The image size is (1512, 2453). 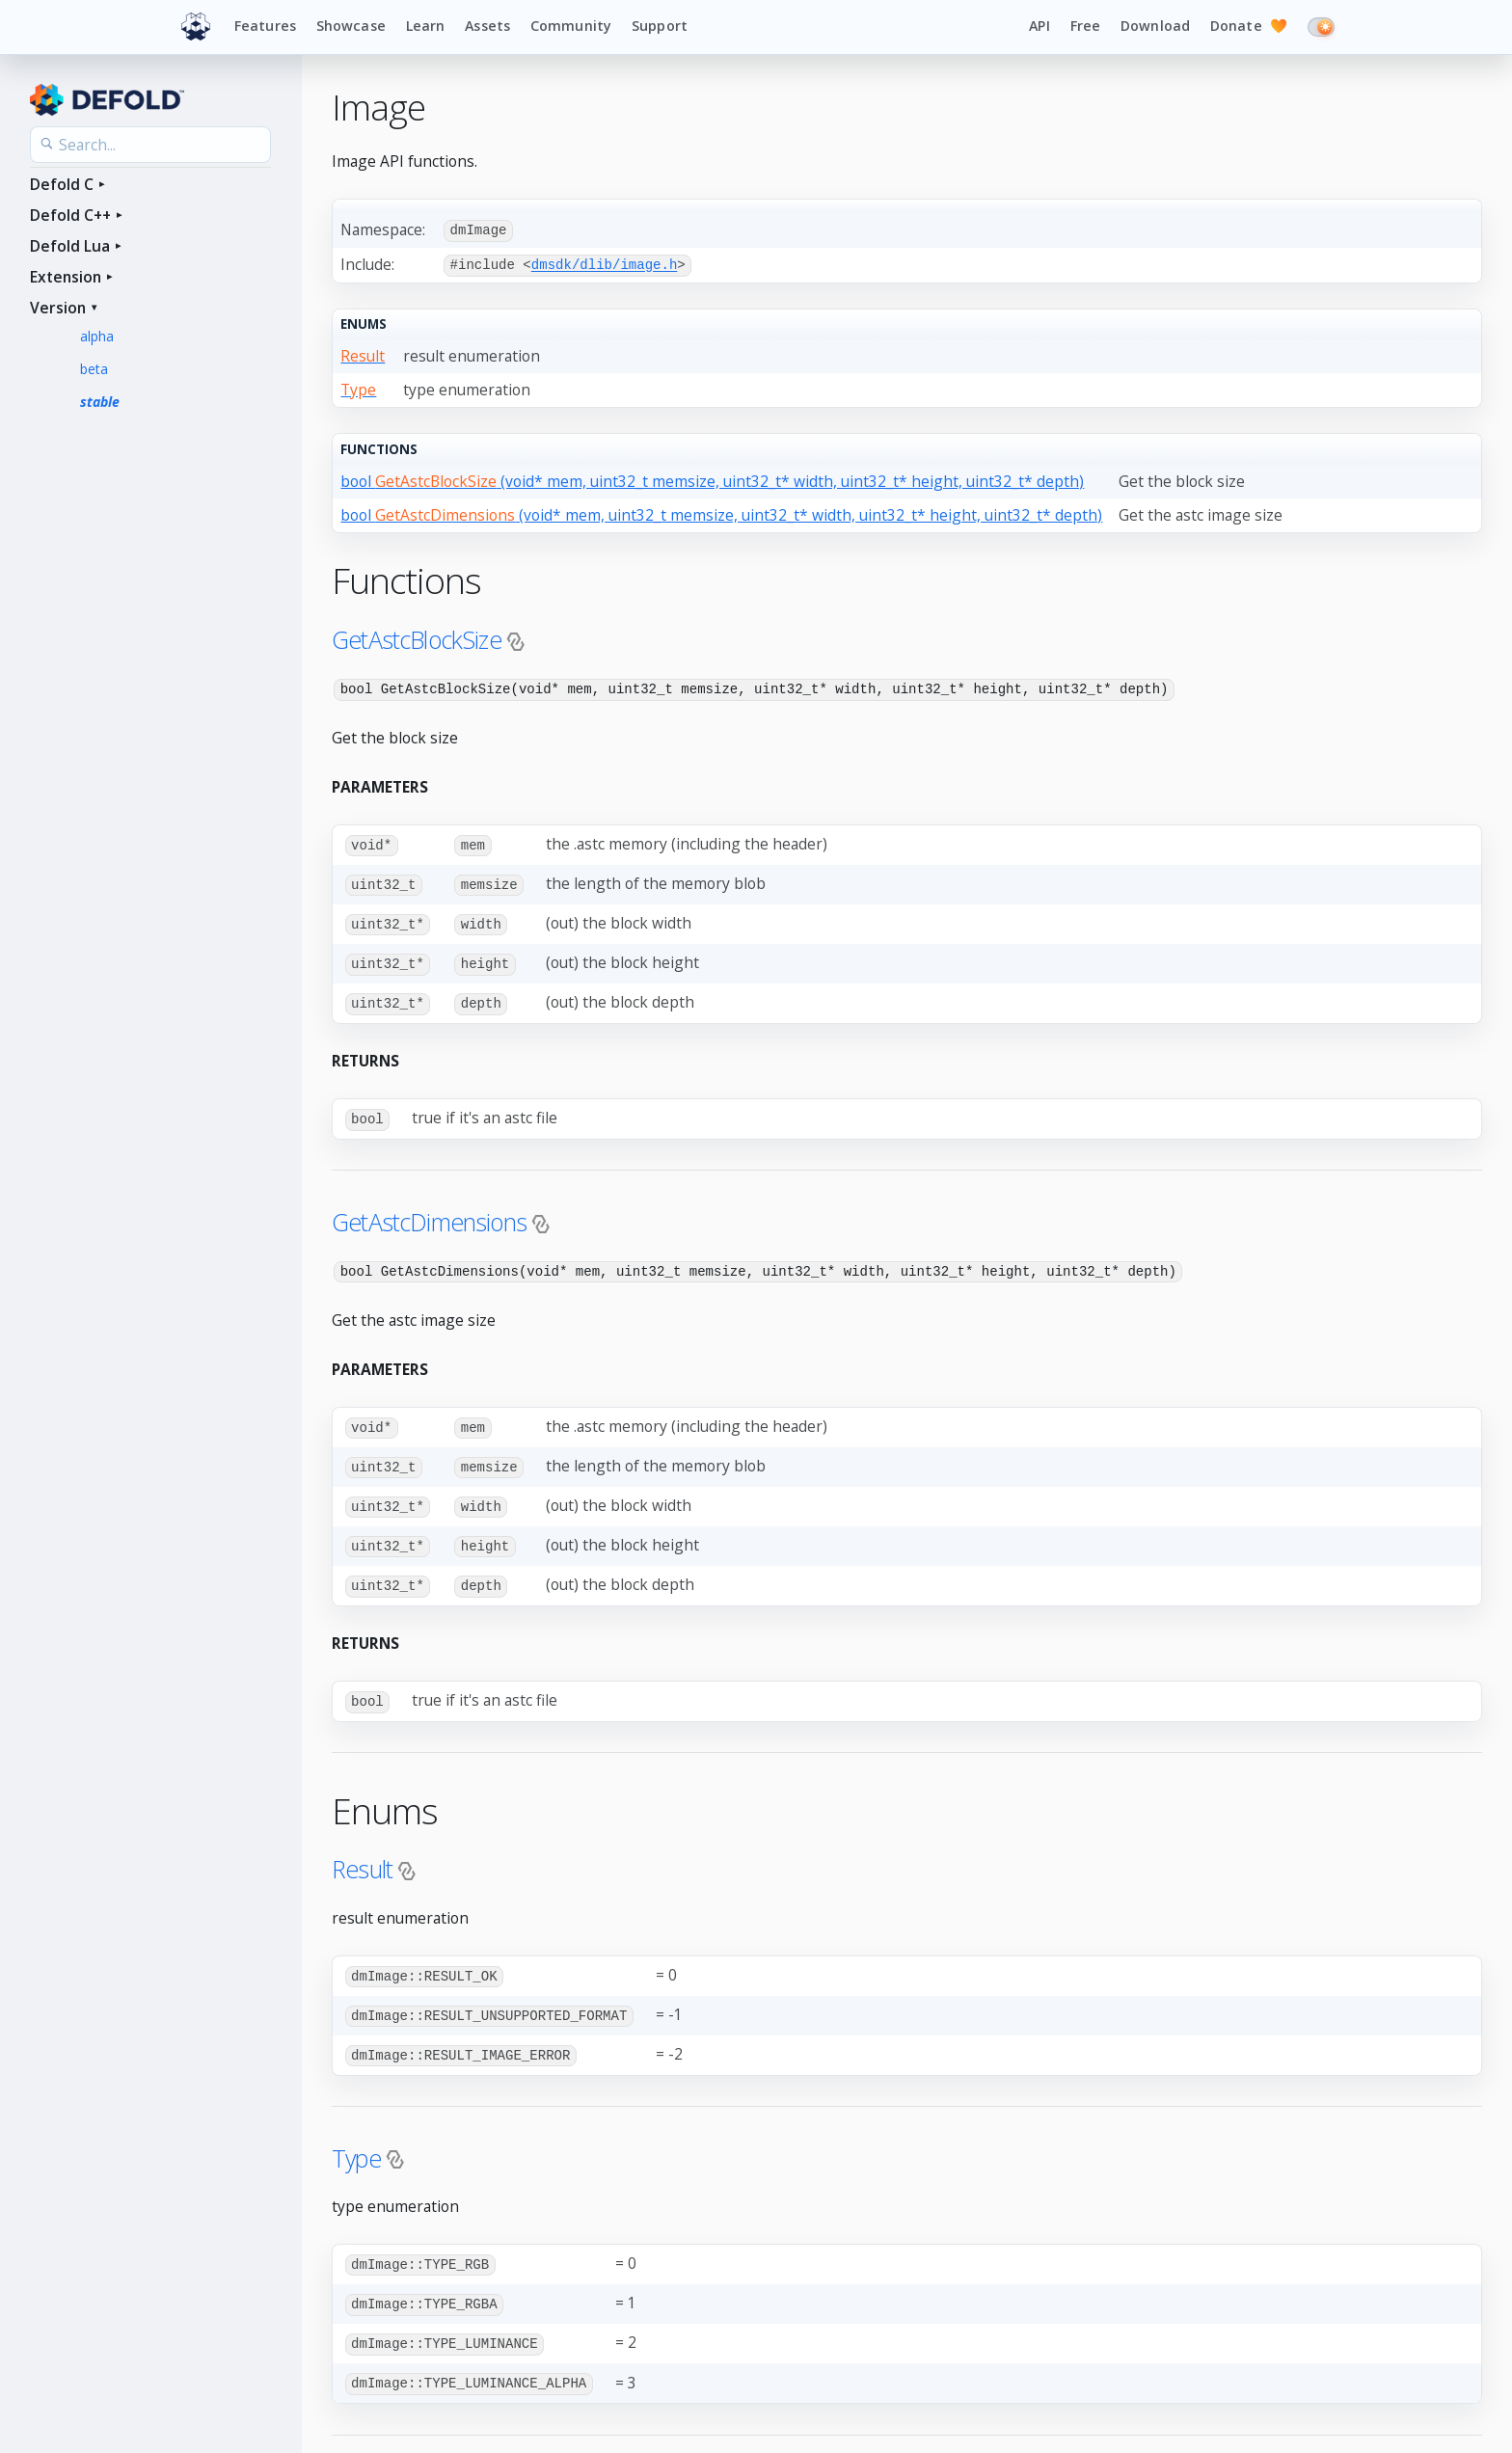 What do you see at coordinates (362, 1856) in the screenshot?
I see `Result` at bounding box center [362, 1856].